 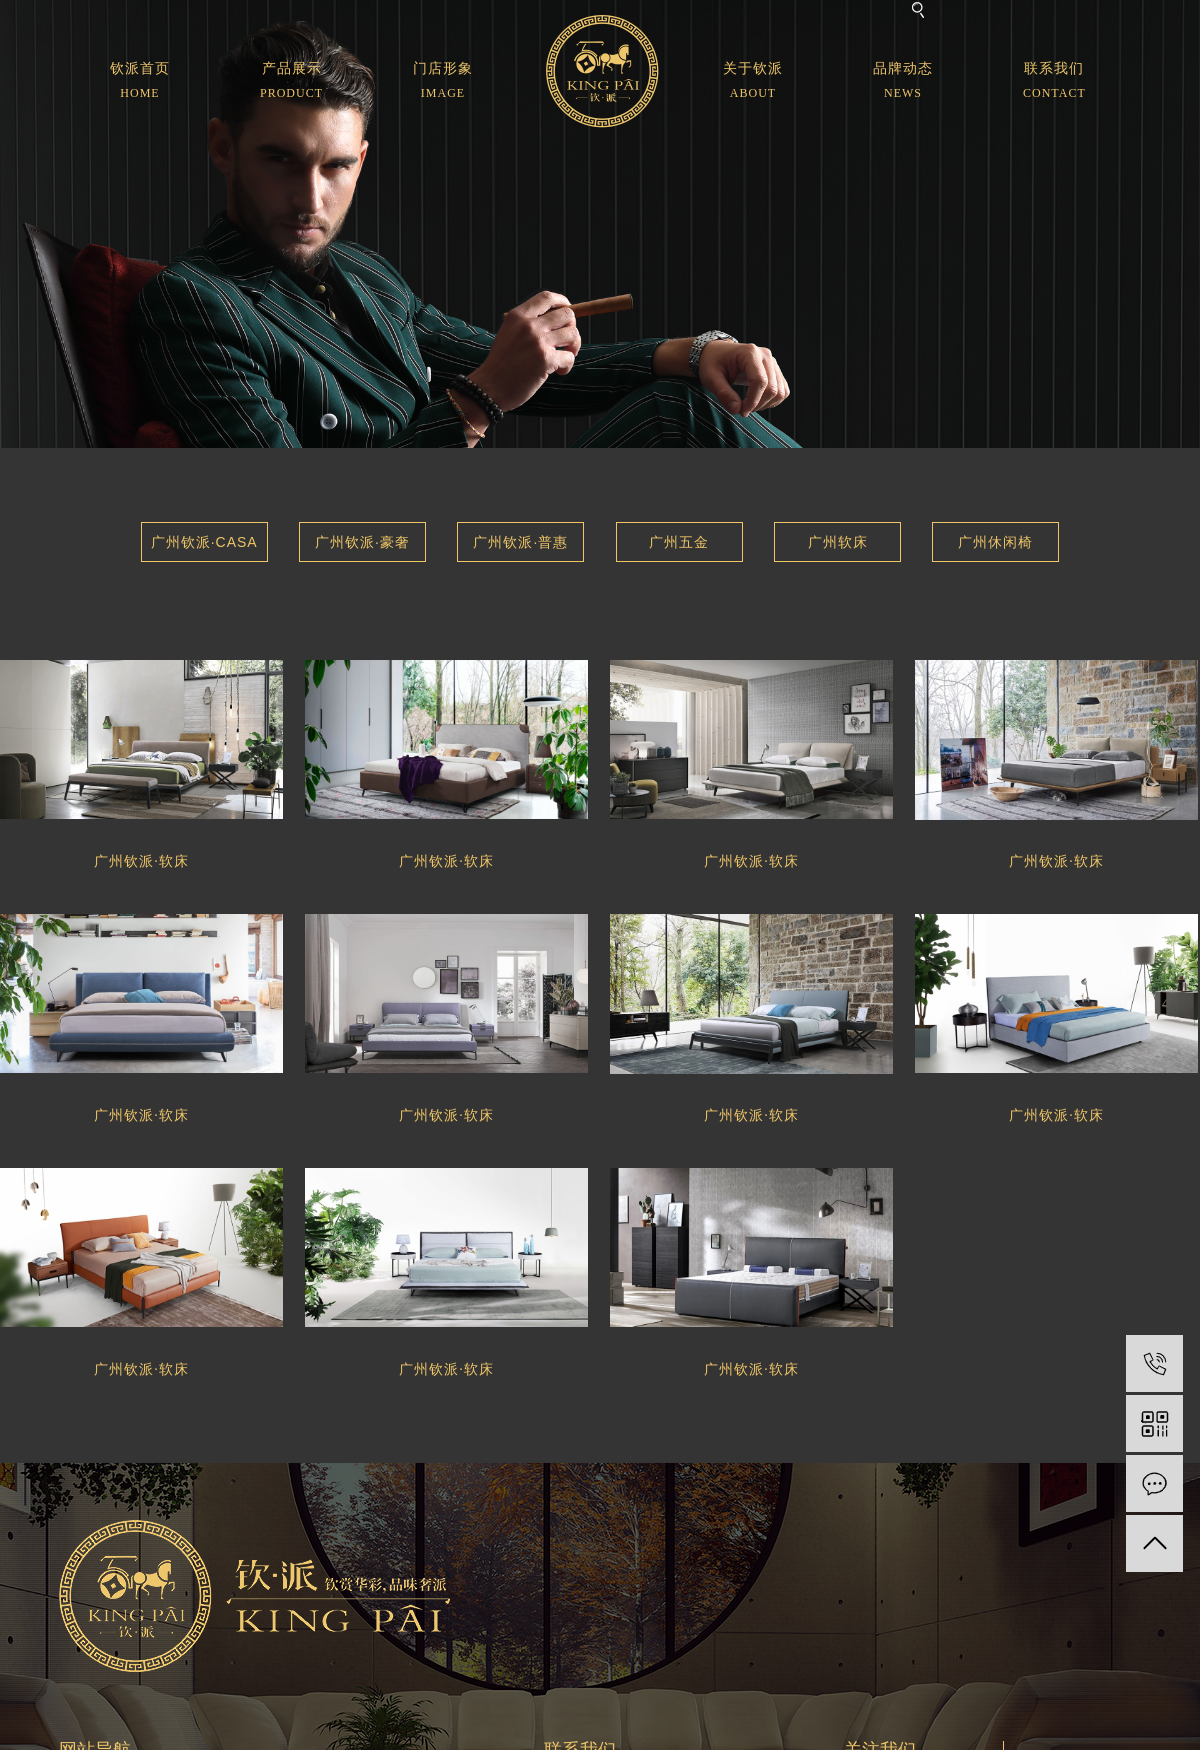 What do you see at coordinates (838, 542) in the screenshot?
I see `广州软床` at bounding box center [838, 542].